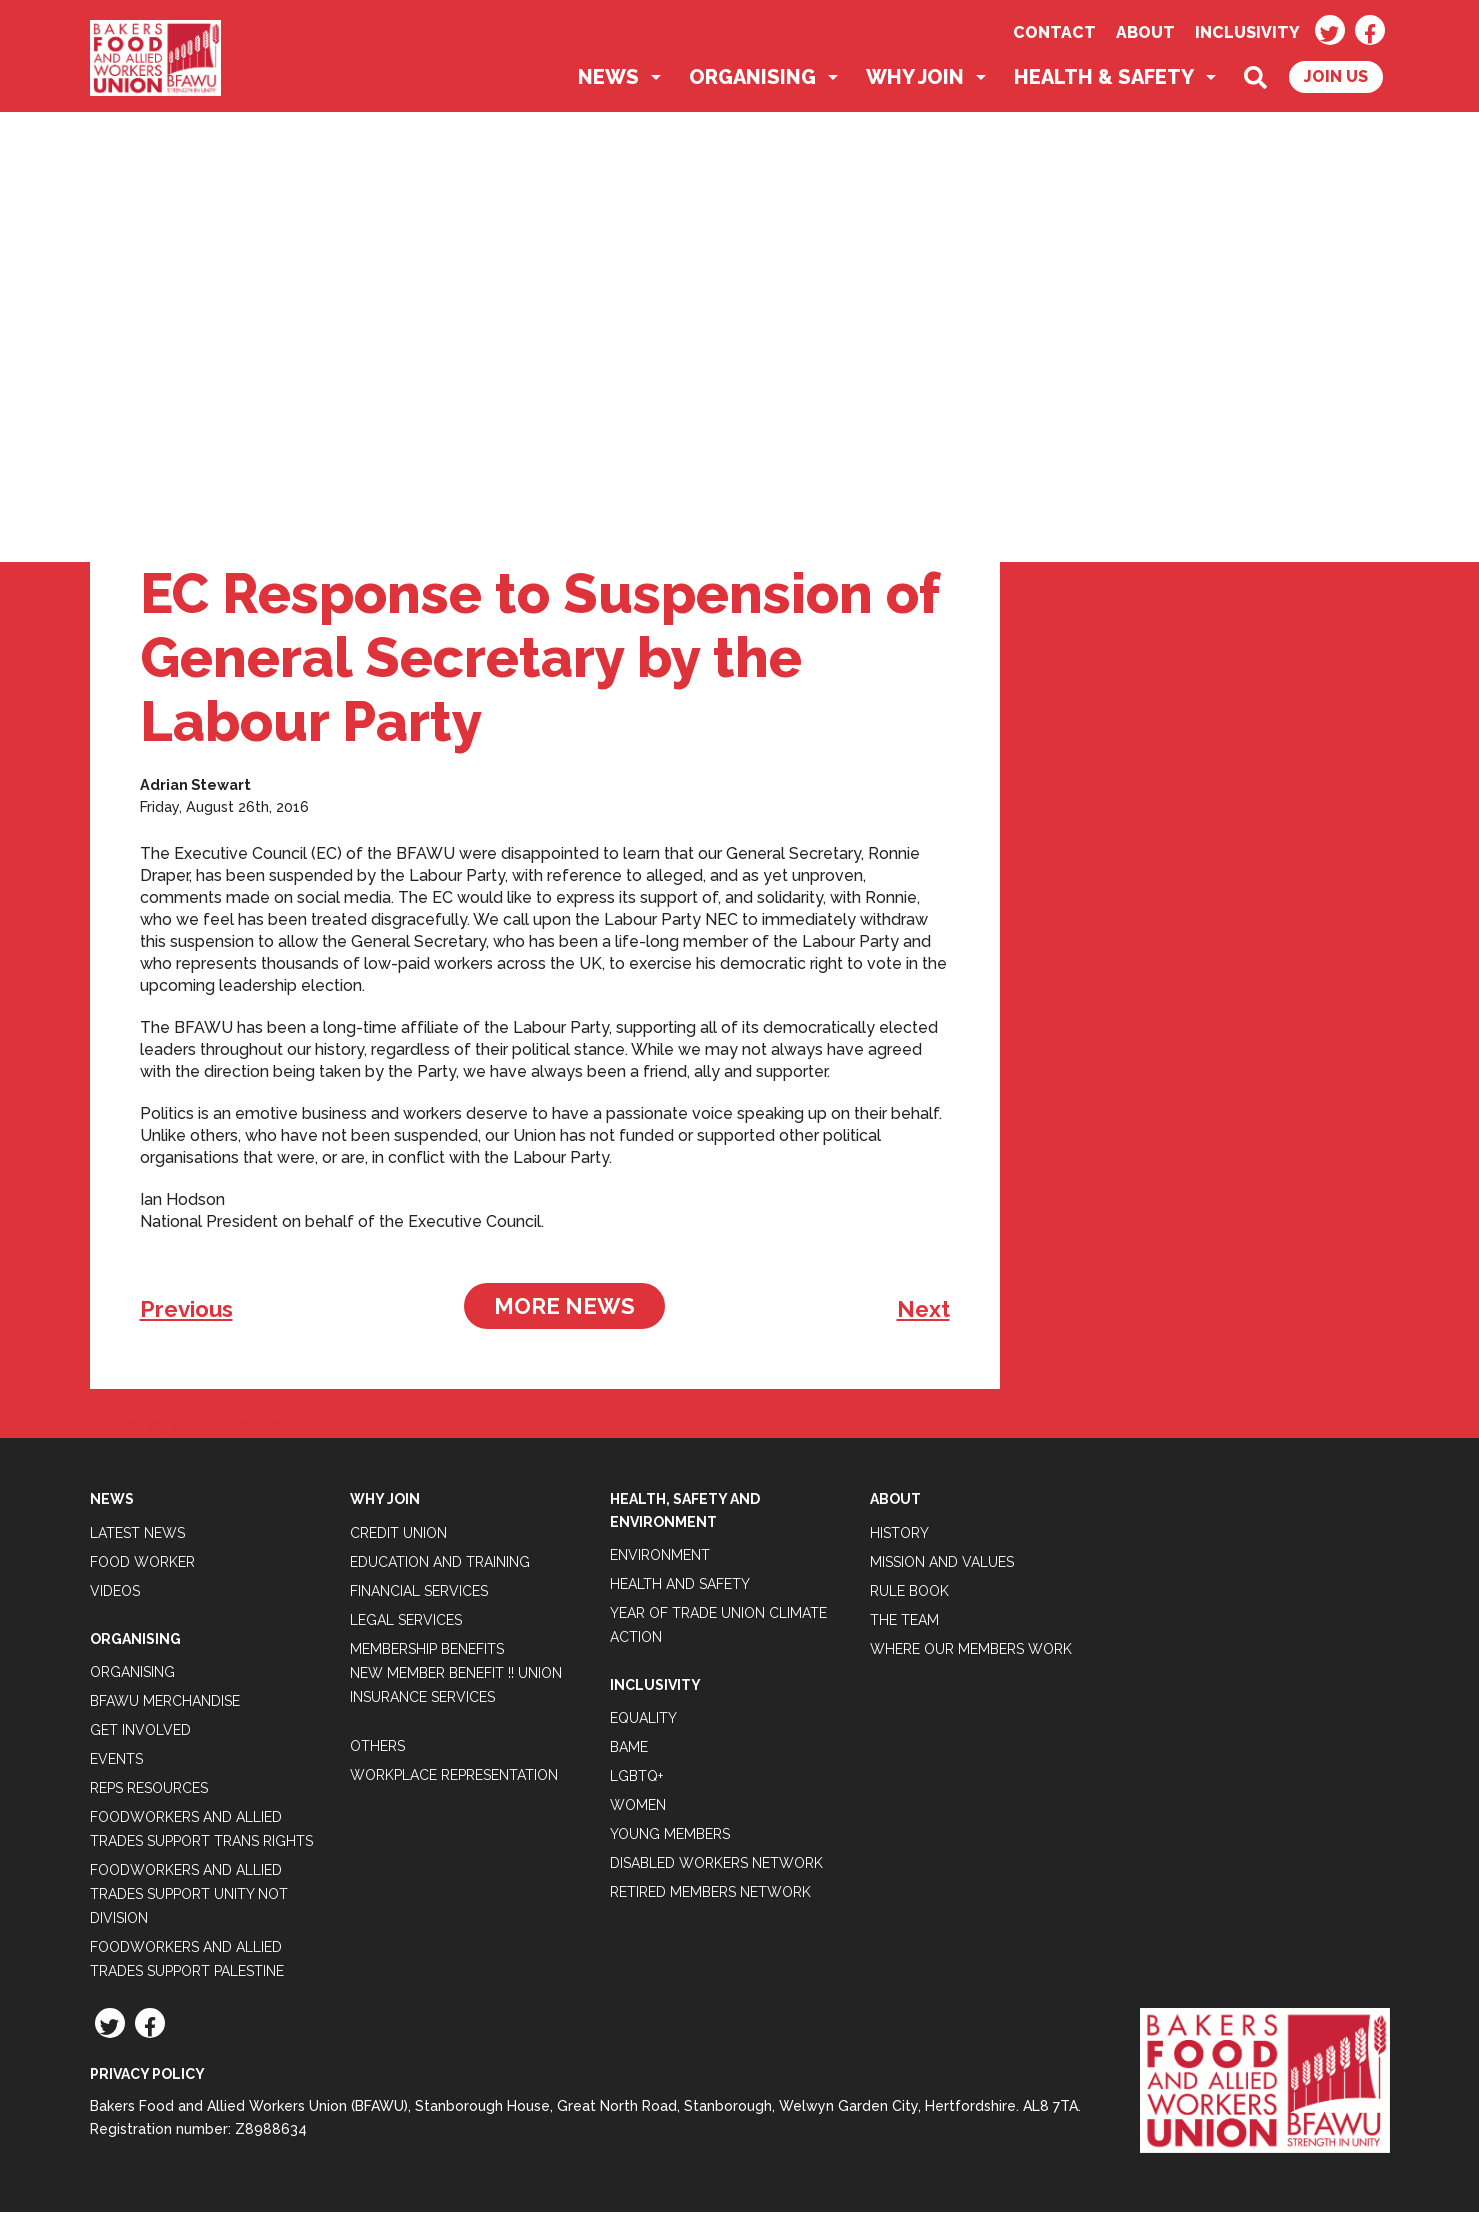  I want to click on Latest News, so click(137, 1537).